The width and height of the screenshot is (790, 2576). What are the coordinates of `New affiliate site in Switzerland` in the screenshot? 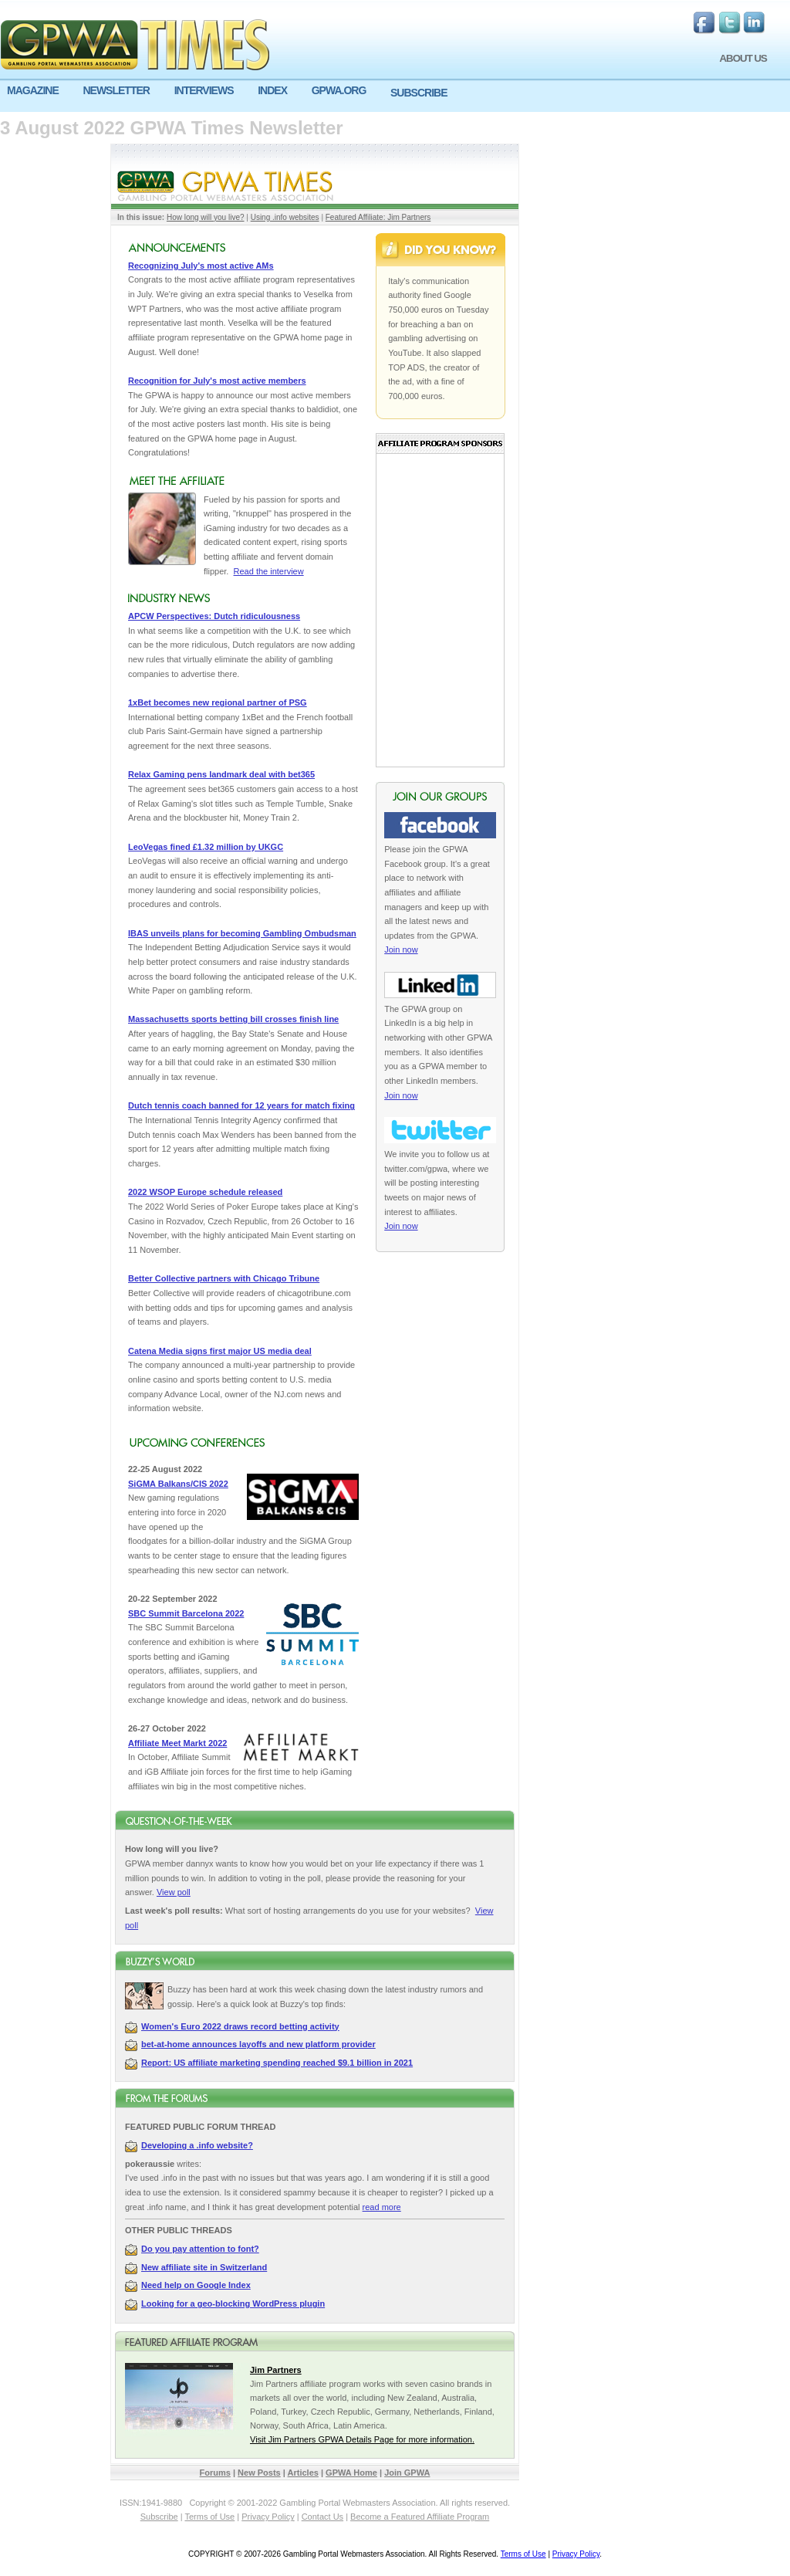 It's located at (204, 2267).